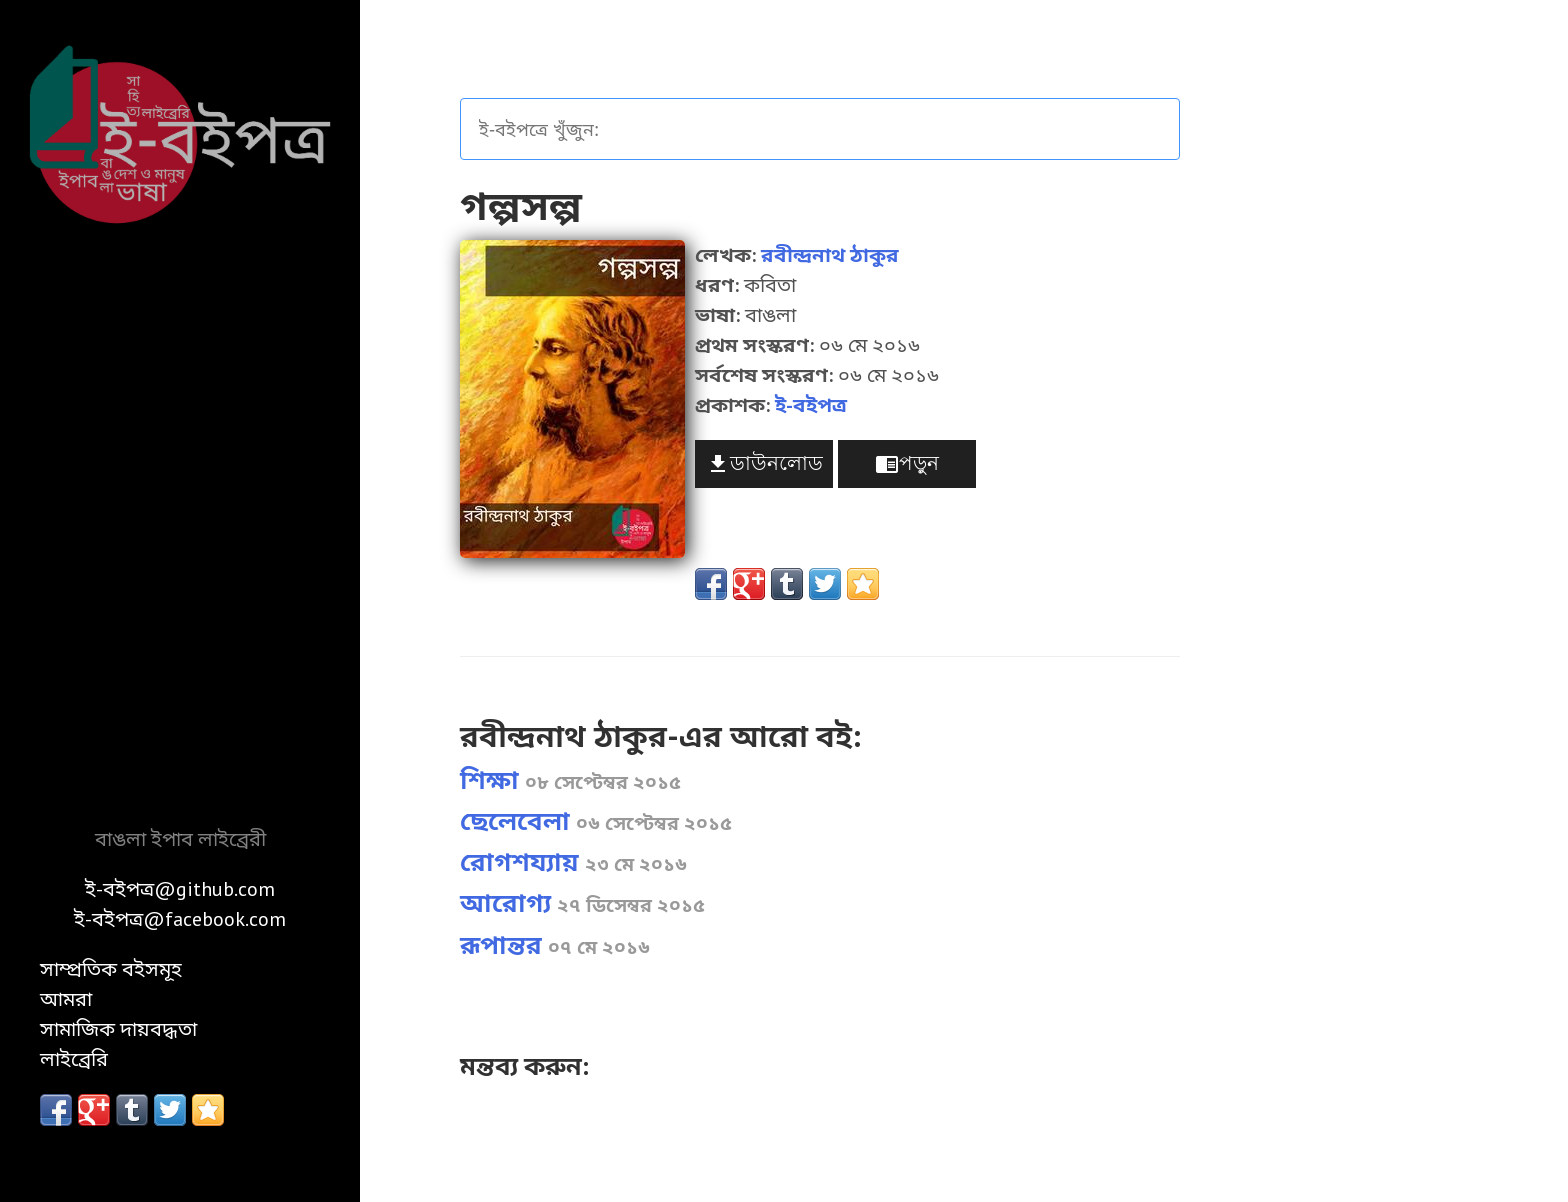 This screenshot has height=1202, width=1568. I want to click on আরোগ্য, so click(582, 903).